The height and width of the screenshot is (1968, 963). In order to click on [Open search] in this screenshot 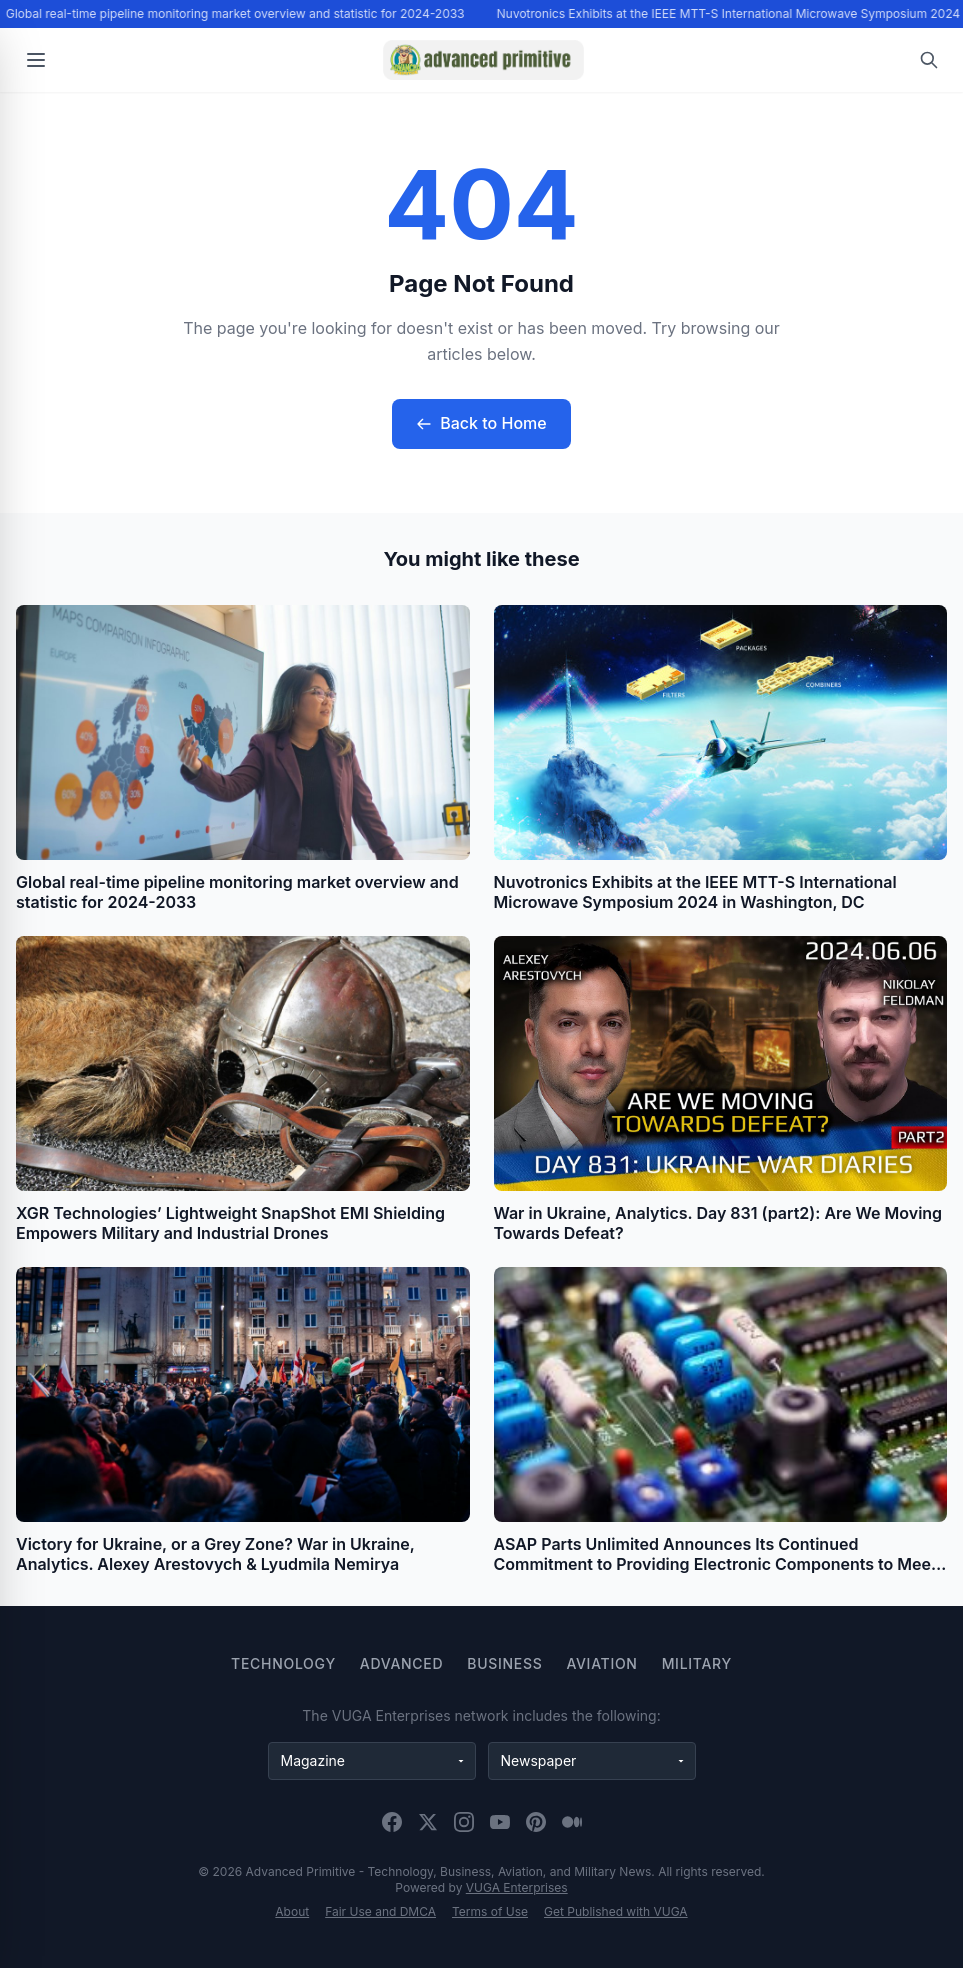, I will do `click(929, 60)`.